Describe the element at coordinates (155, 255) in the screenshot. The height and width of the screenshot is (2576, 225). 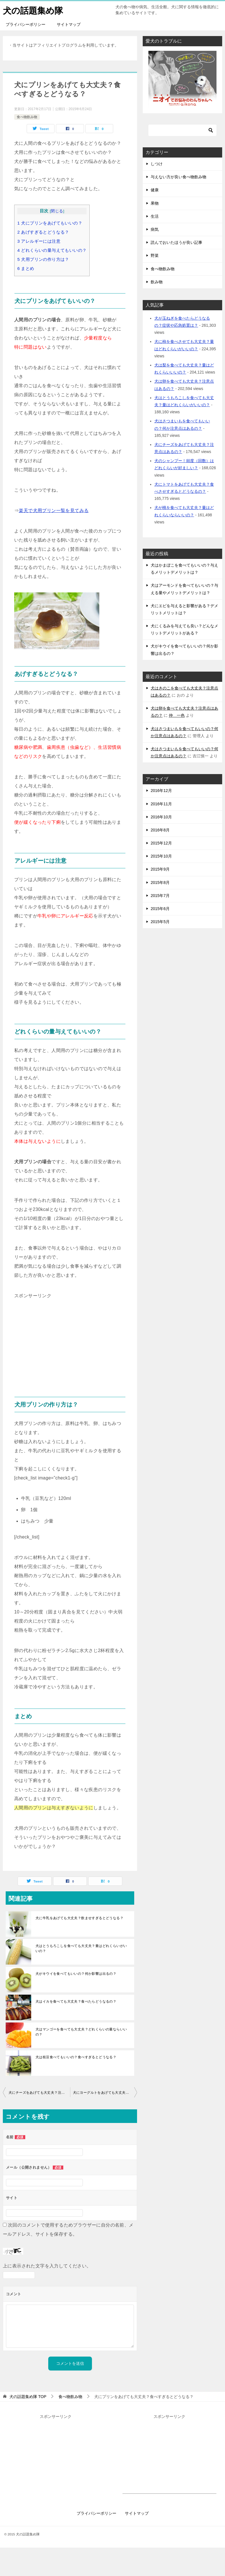
I see `野菜` at that location.